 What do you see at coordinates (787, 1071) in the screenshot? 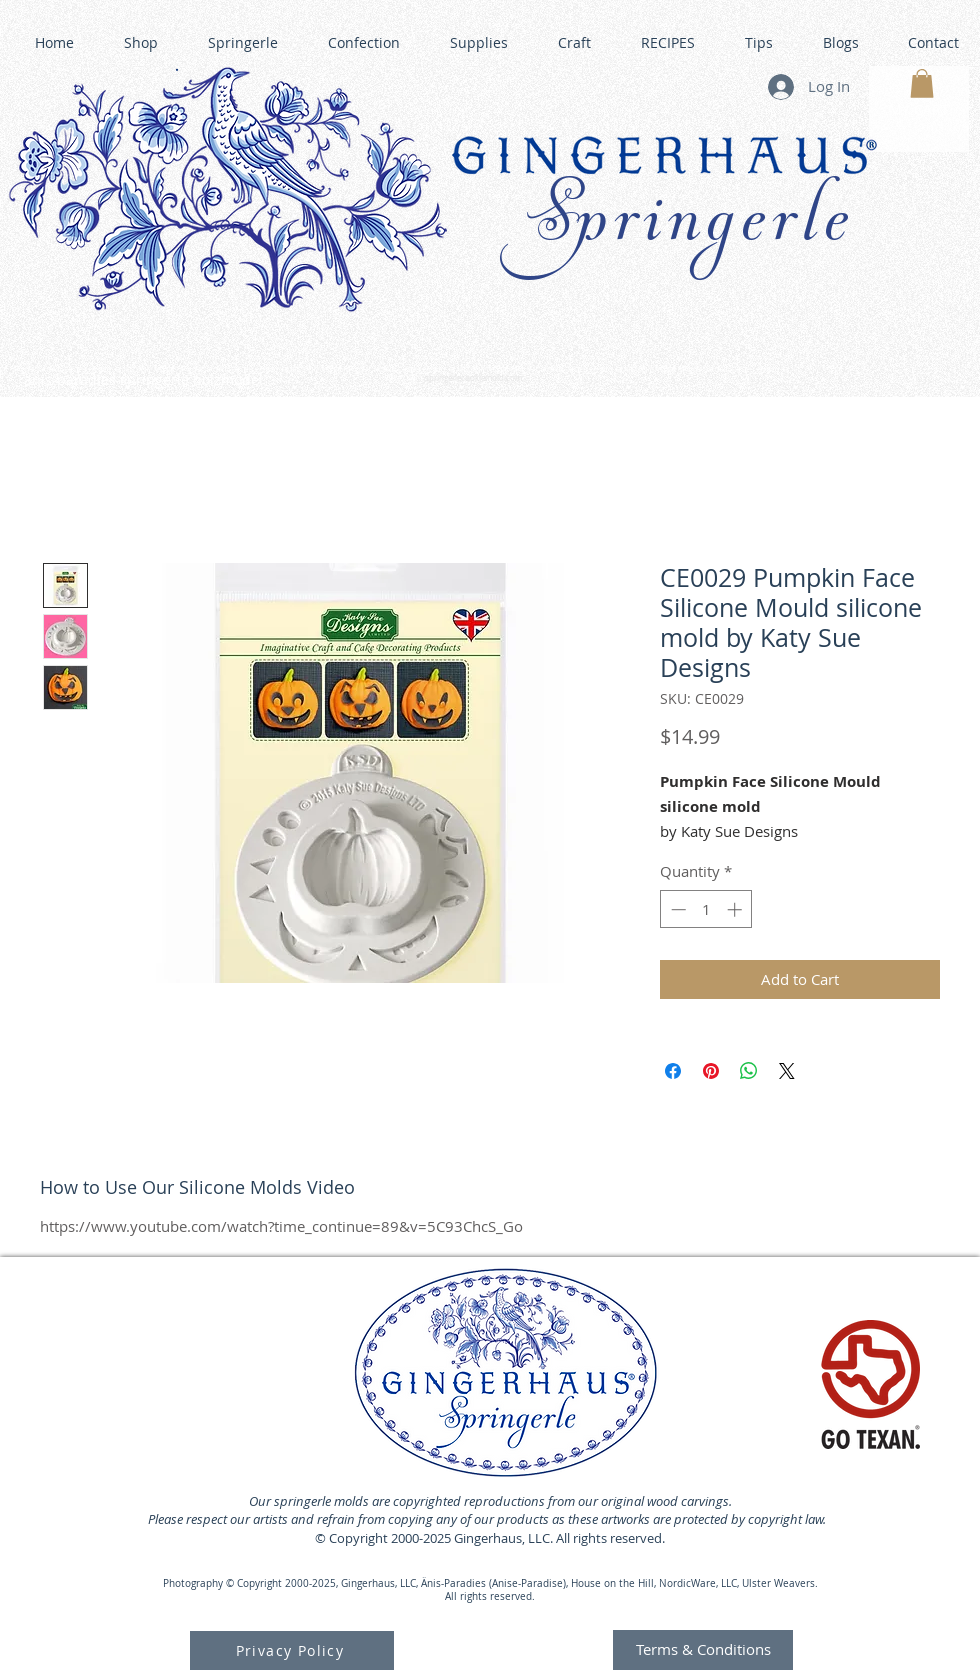
I see `[Share on X]` at bounding box center [787, 1071].